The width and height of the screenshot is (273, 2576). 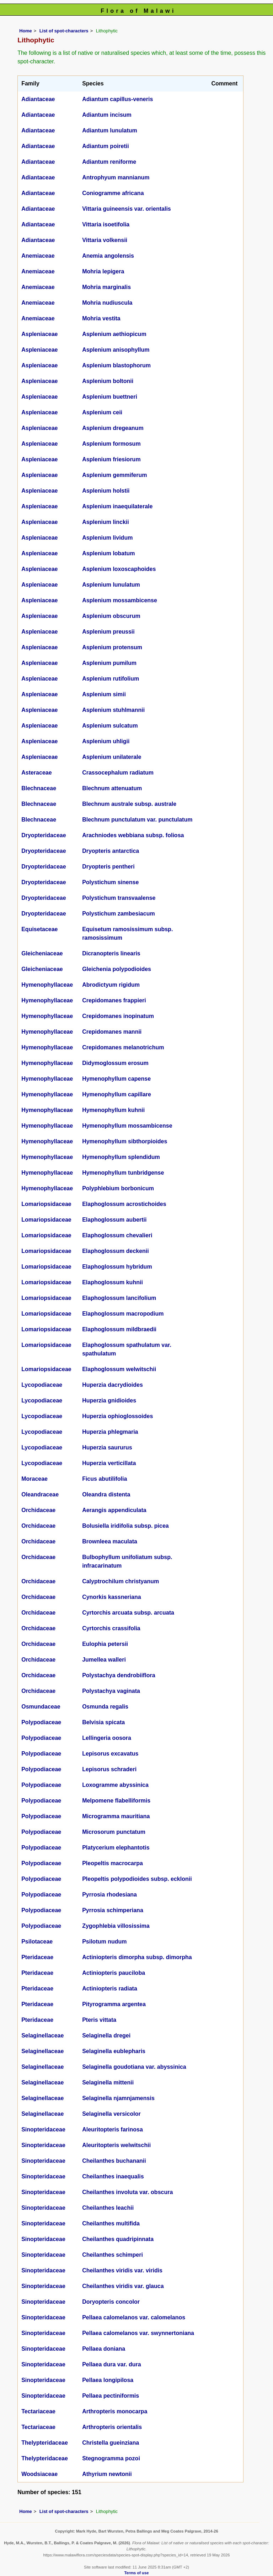 What do you see at coordinates (111, 2302) in the screenshot?
I see `Doryopteris concolor` at bounding box center [111, 2302].